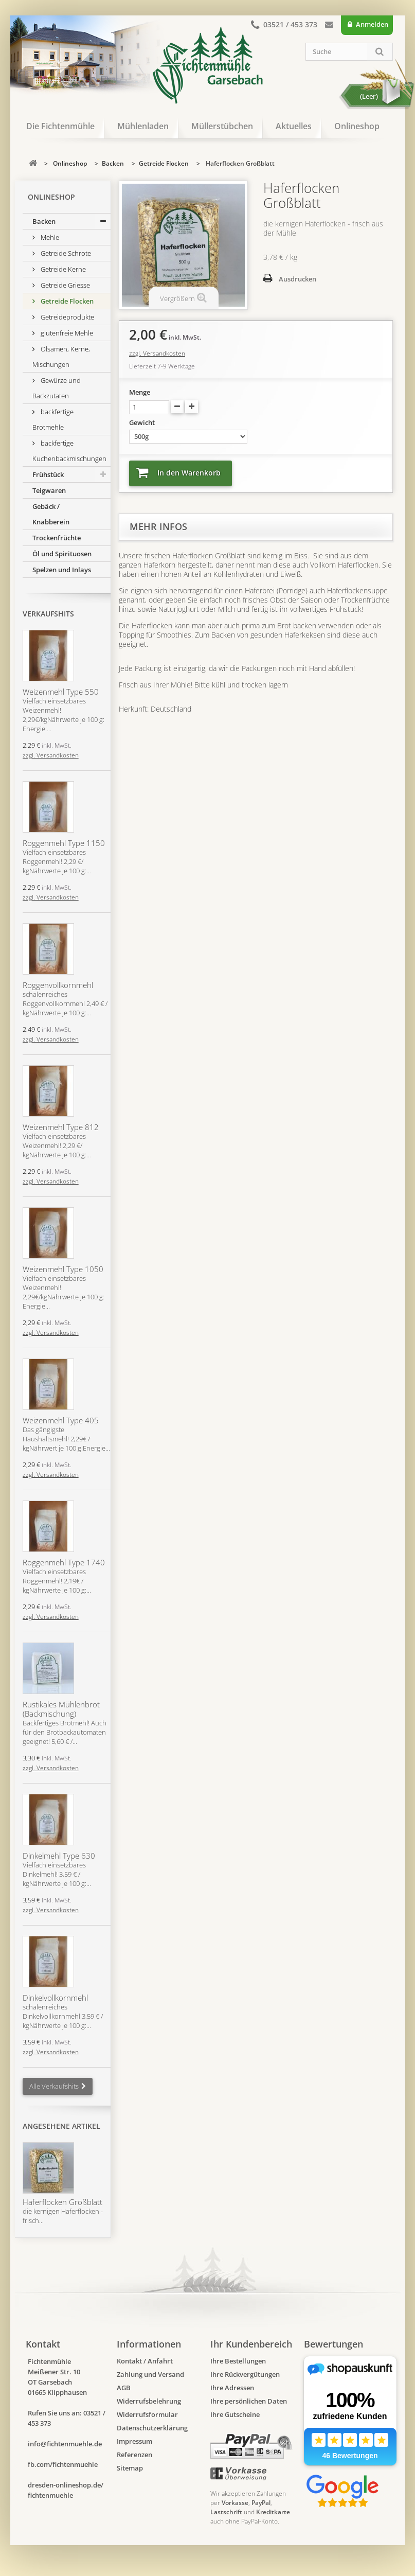  What do you see at coordinates (238, 2361) in the screenshot?
I see `Ihre Bestellungen` at bounding box center [238, 2361].